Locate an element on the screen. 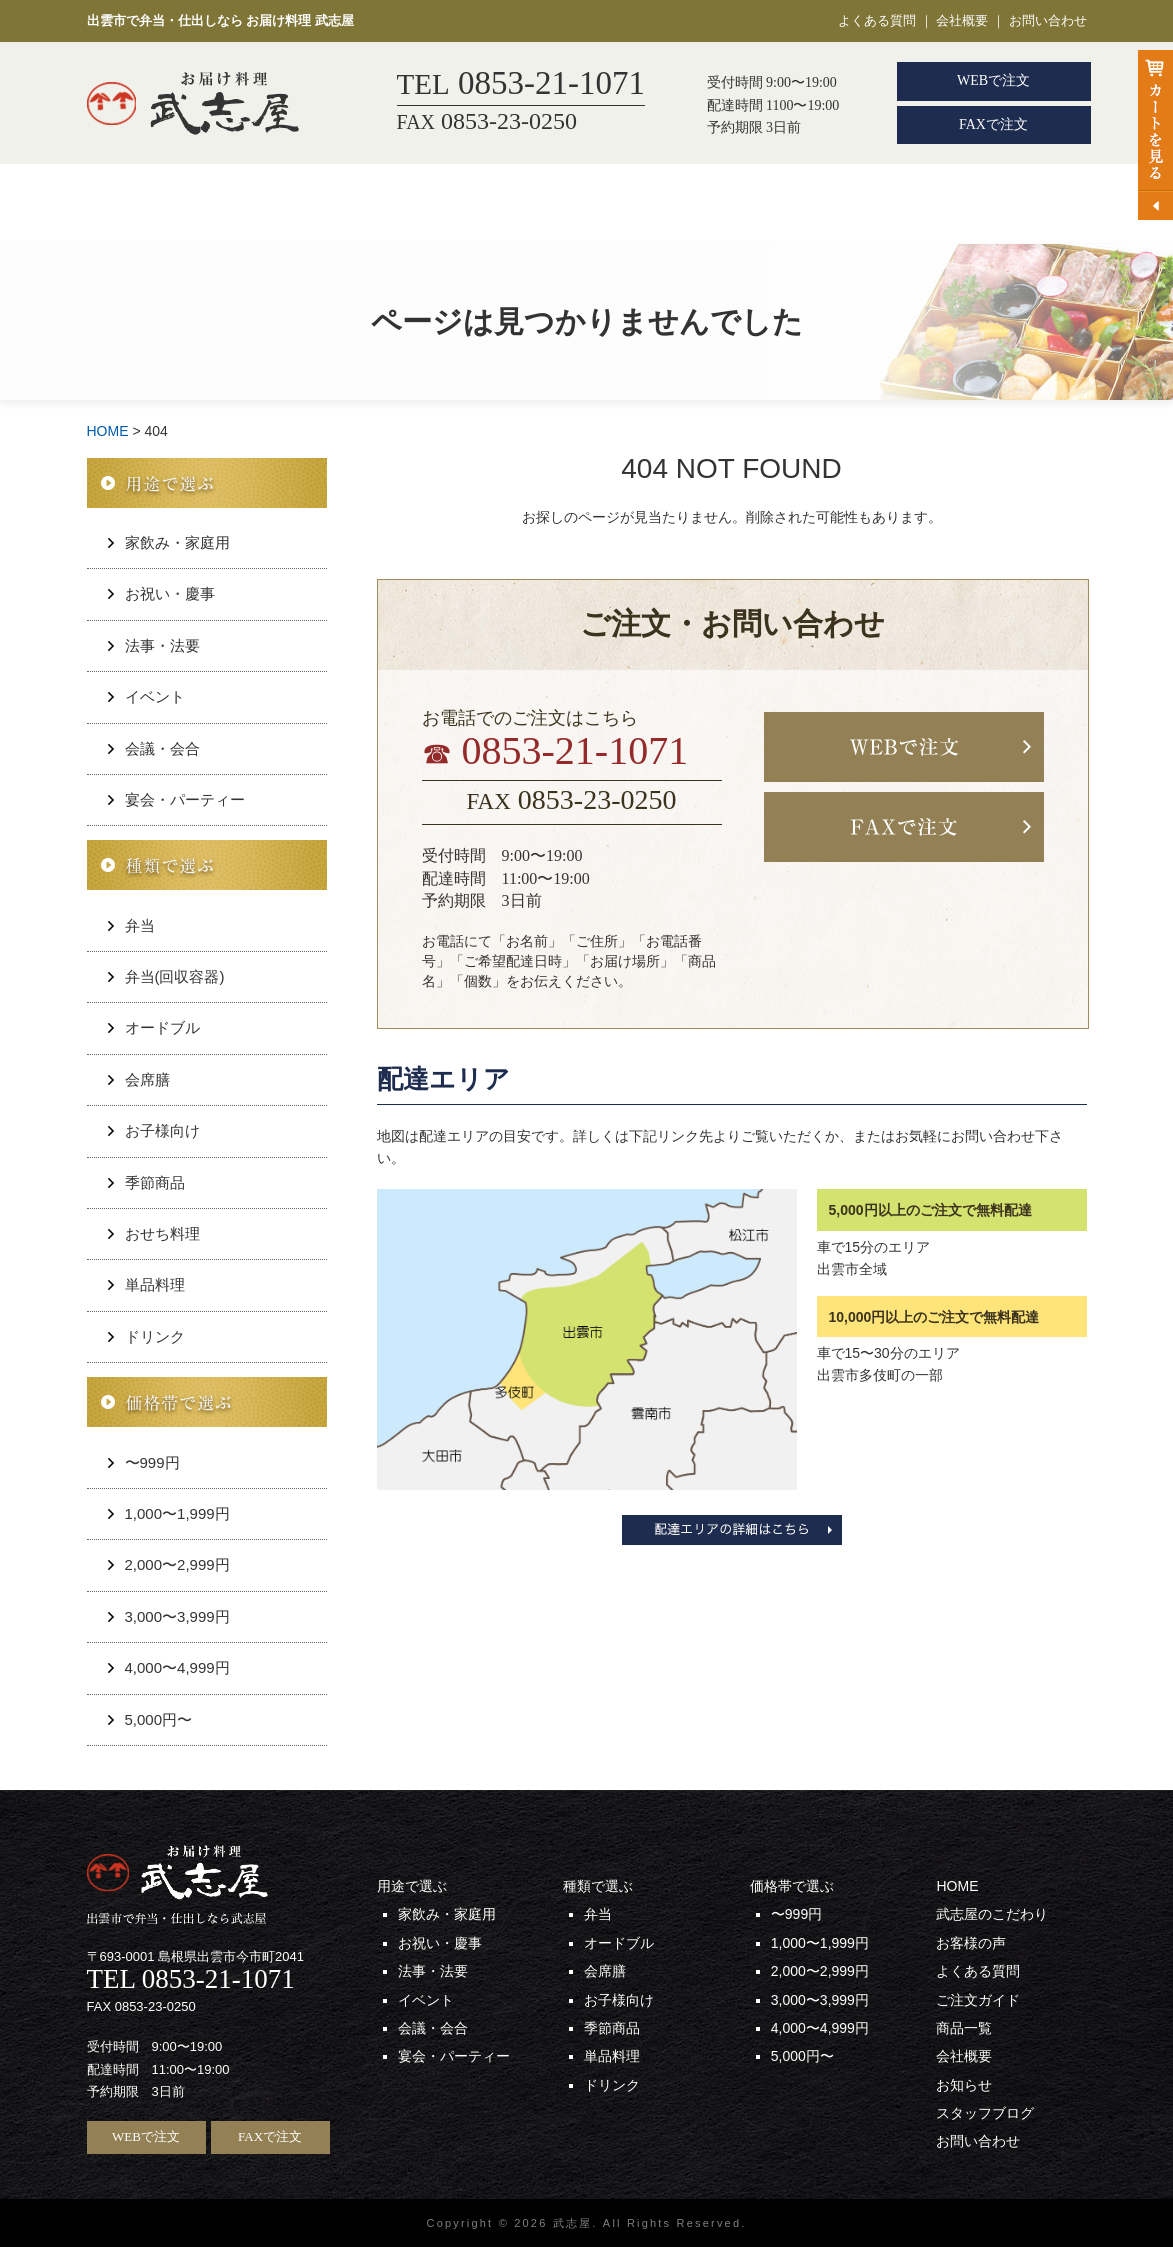  会社概要 is located at coordinates (962, 20).